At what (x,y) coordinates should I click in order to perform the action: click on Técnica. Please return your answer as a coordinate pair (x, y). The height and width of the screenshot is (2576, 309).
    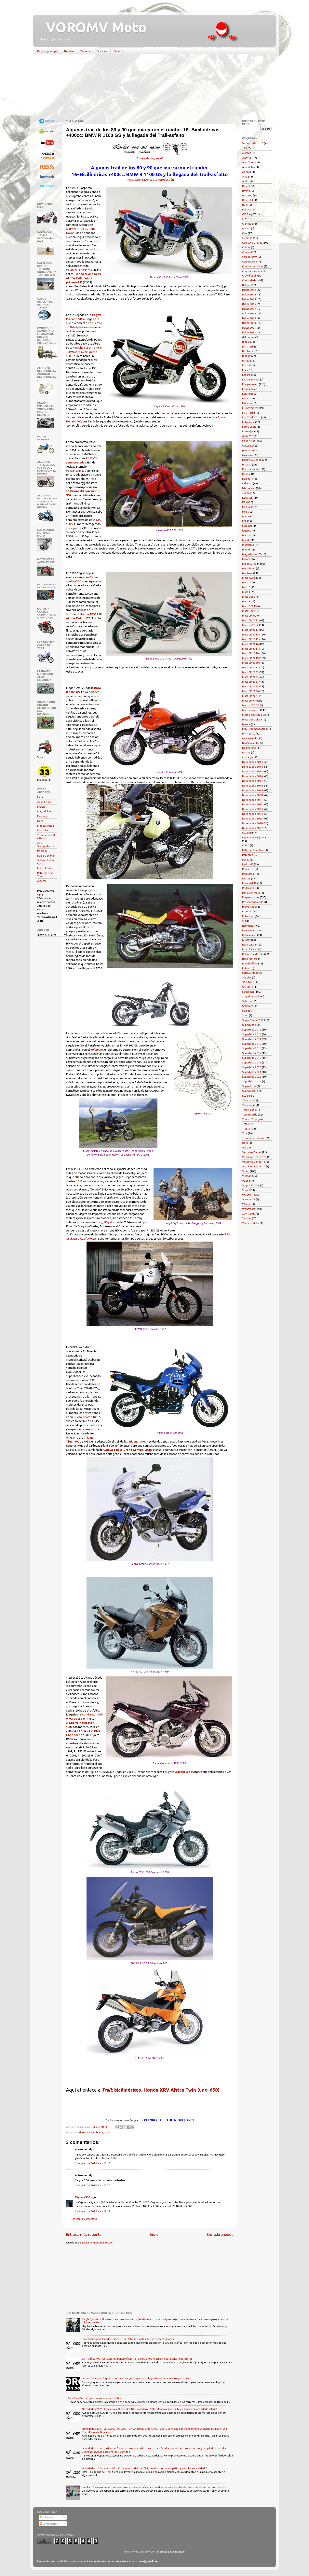
    Looking at the image, I should click on (85, 51).